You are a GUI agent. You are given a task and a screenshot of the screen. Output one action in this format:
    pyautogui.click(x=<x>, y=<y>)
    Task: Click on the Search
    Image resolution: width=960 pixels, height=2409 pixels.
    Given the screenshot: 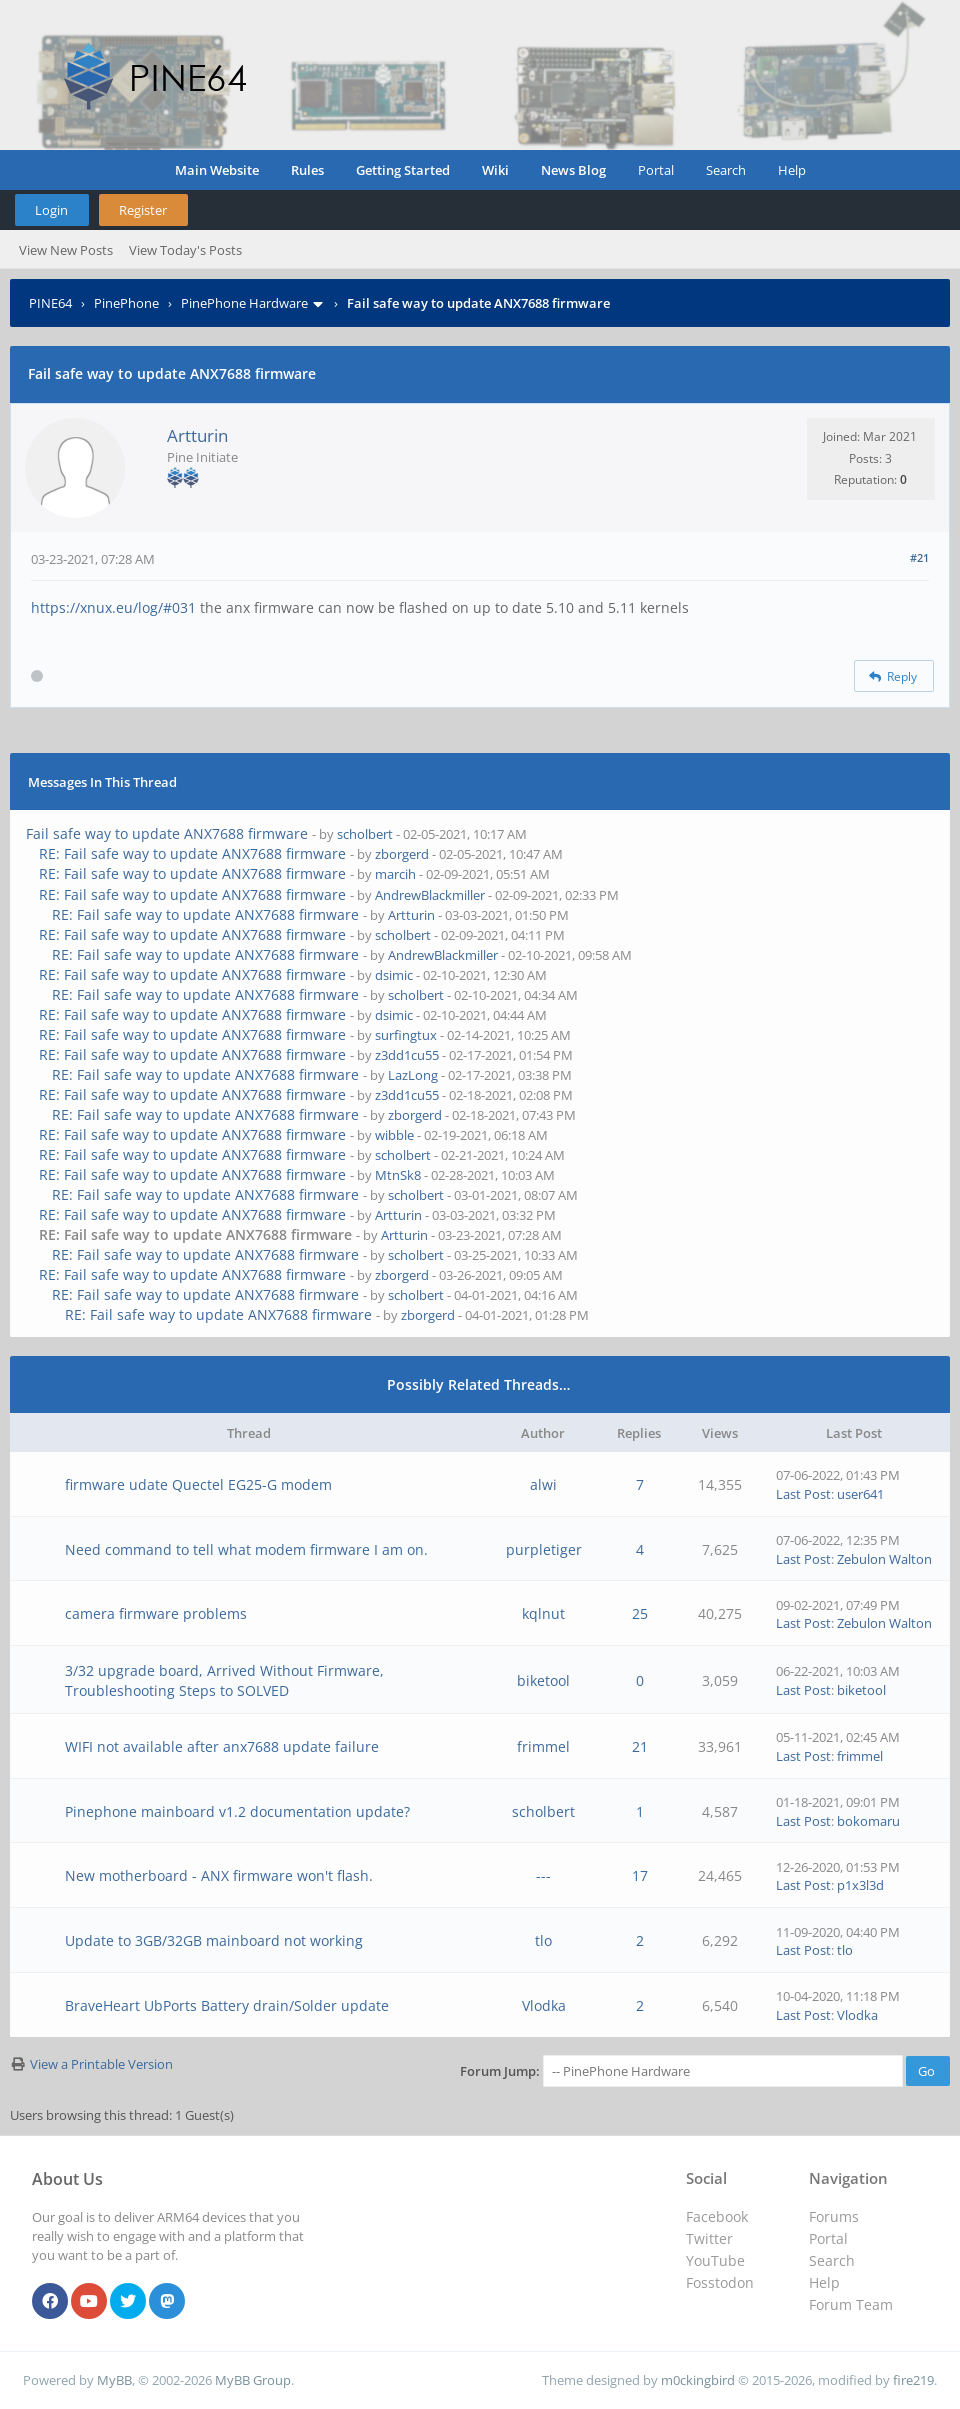 What is the action you would take?
    pyautogui.click(x=726, y=170)
    